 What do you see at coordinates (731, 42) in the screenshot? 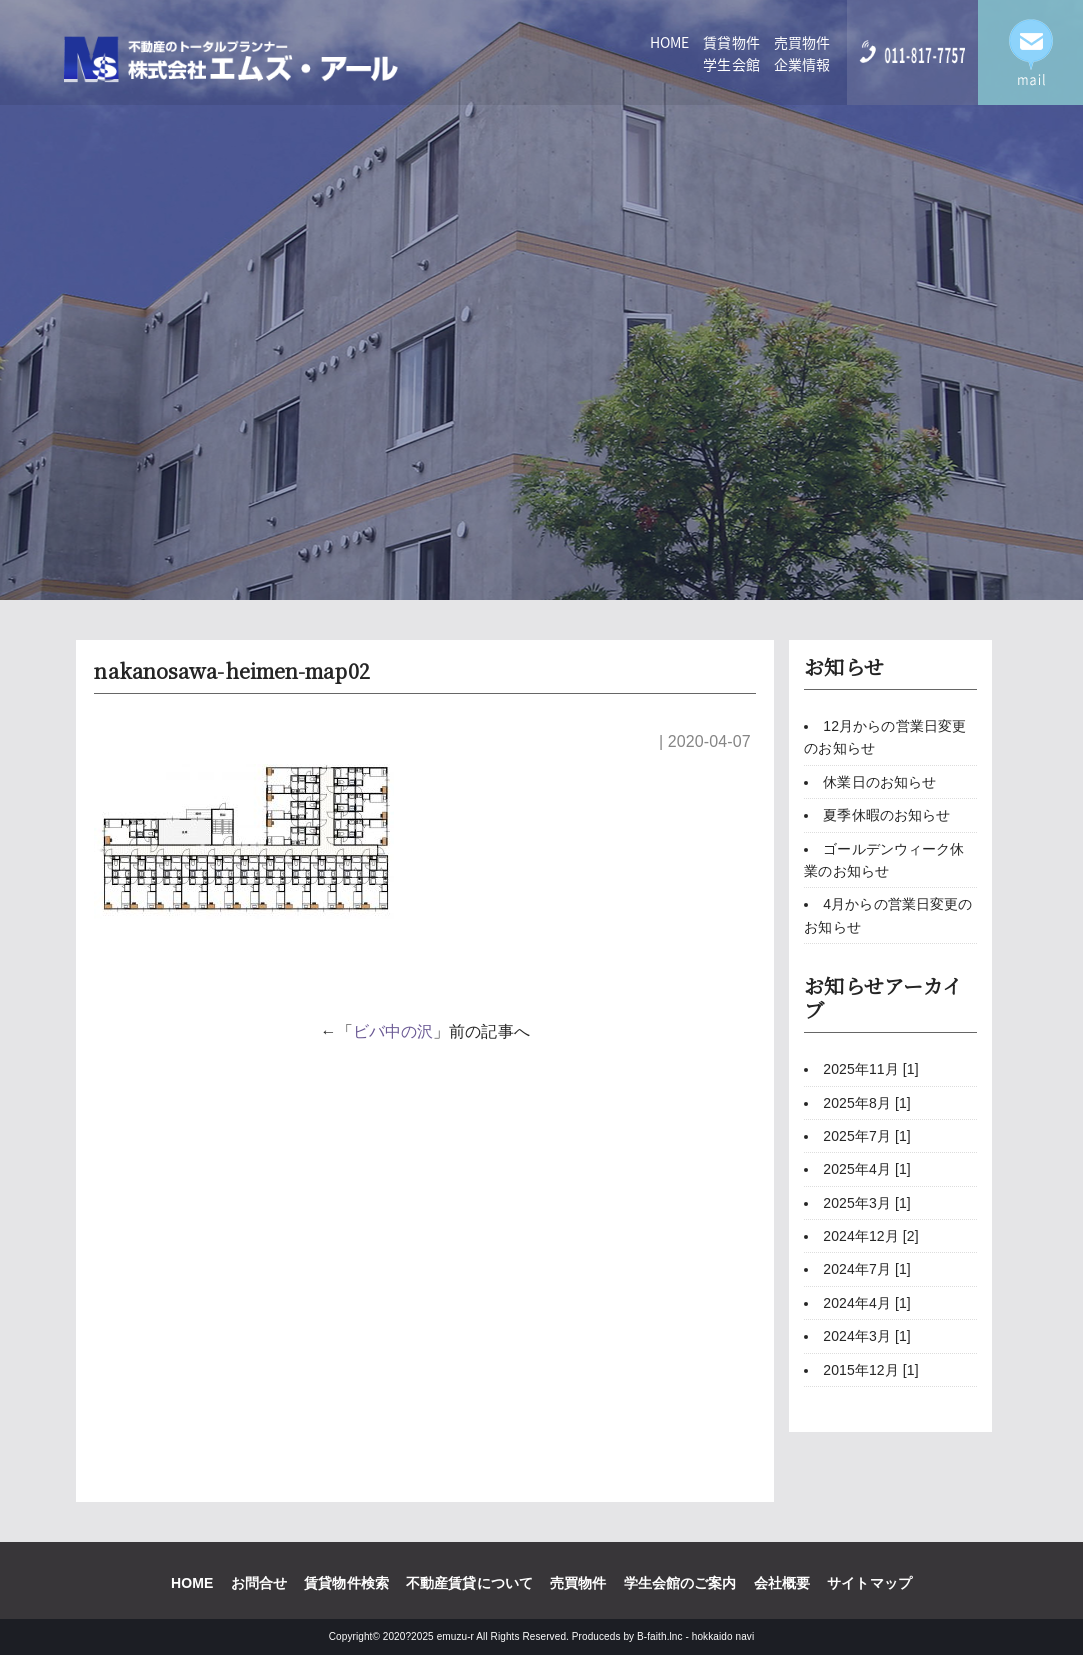
I see `賃貸物件` at bounding box center [731, 42].